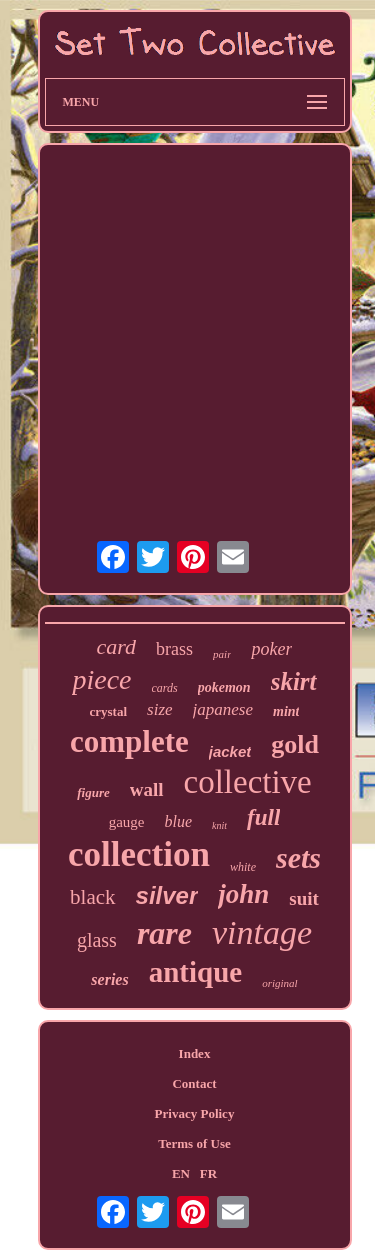 The image size is (375, 1250). What do you see at coordinates (262, 932) in the screenshot?
I see `vintage` at bounding box center [262, 932].